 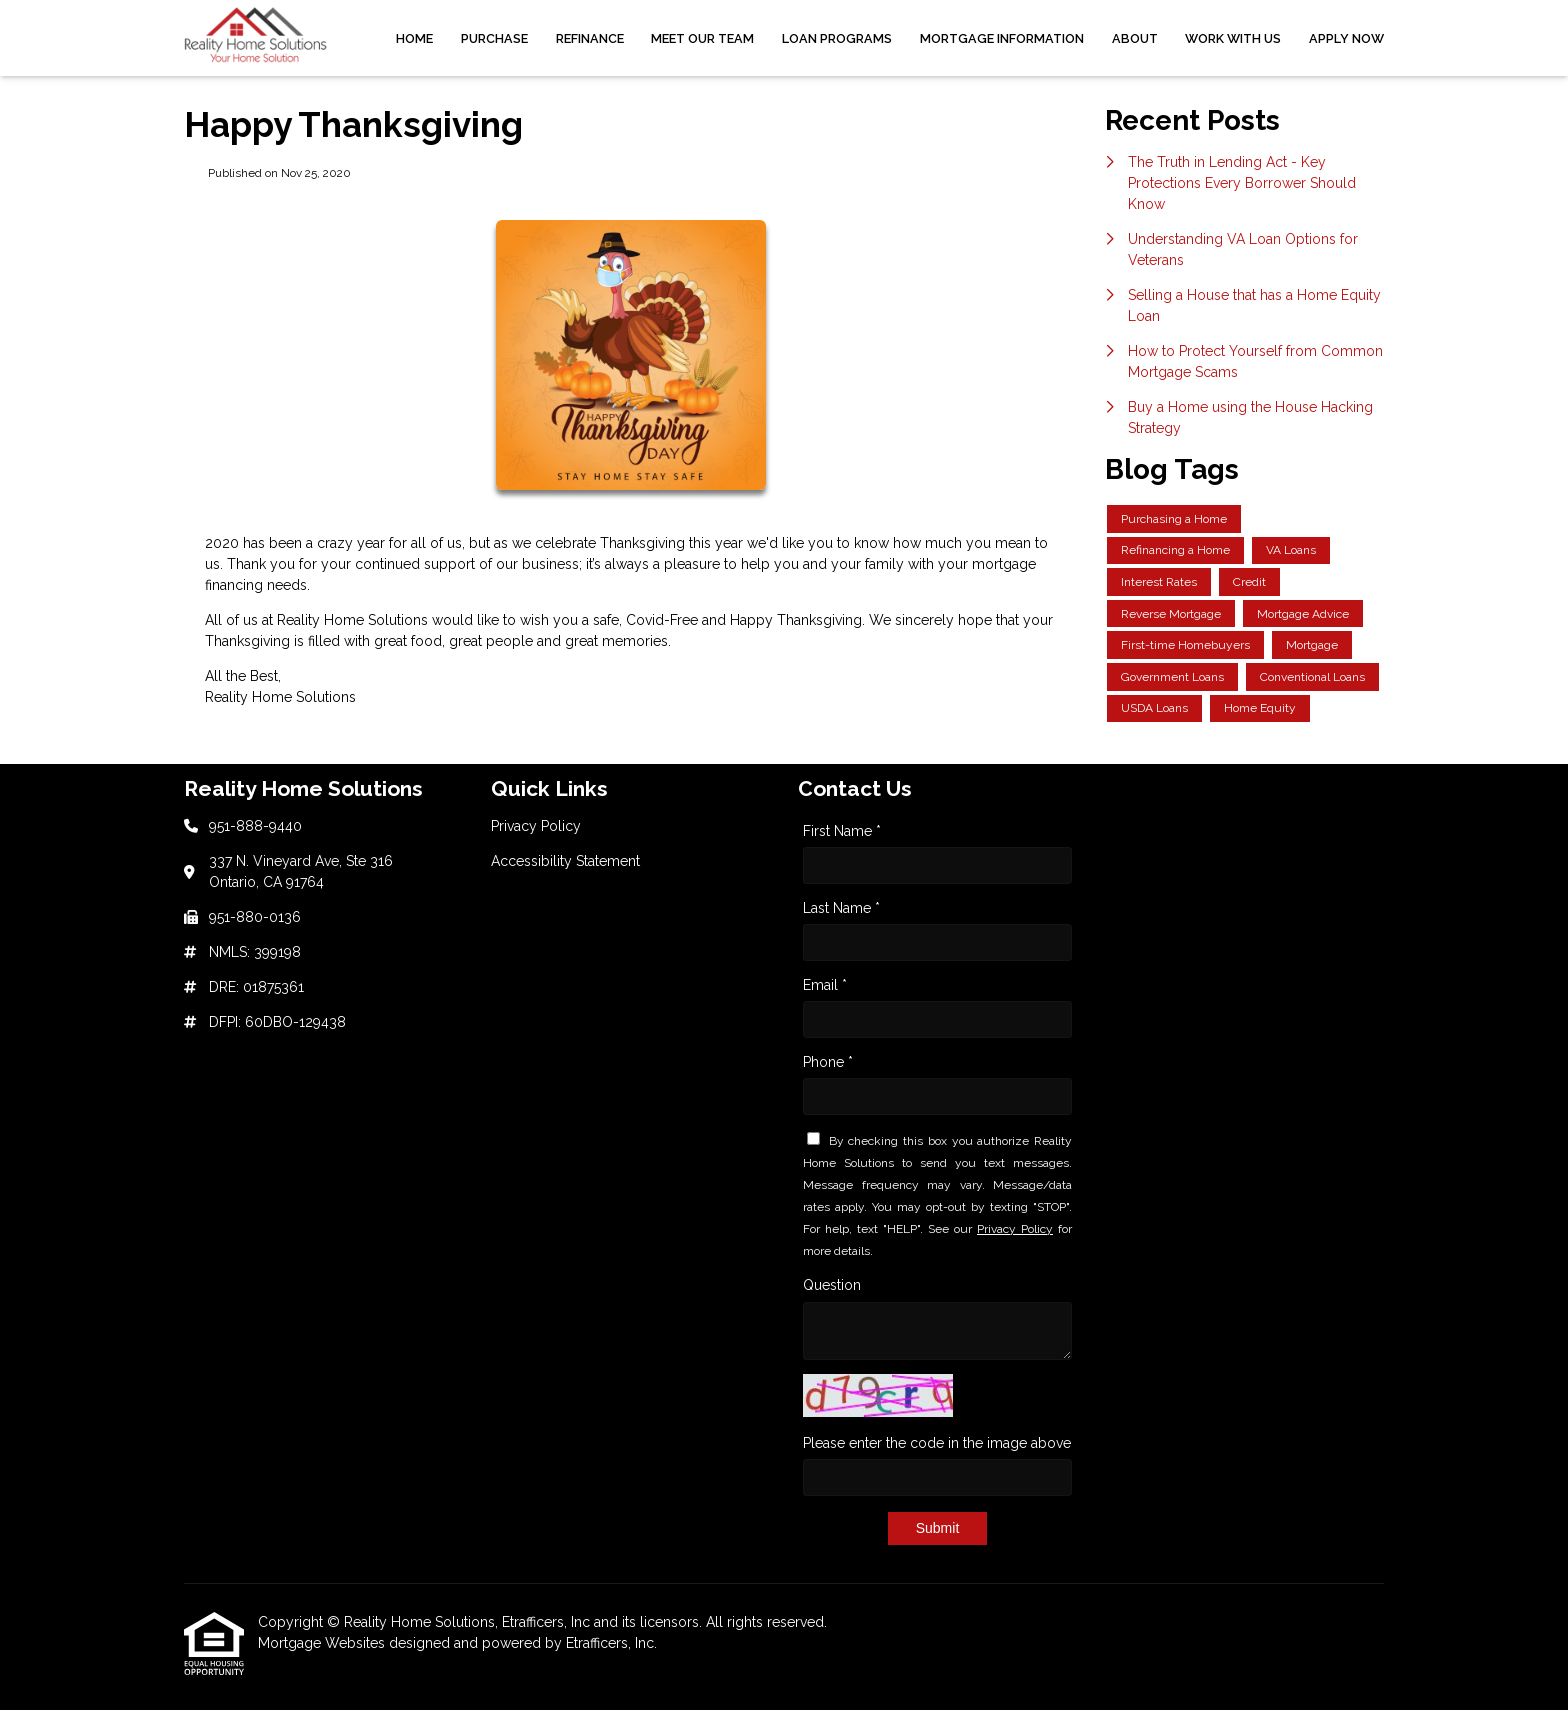 I want to click on First Name *, so click(x=842, y=831).